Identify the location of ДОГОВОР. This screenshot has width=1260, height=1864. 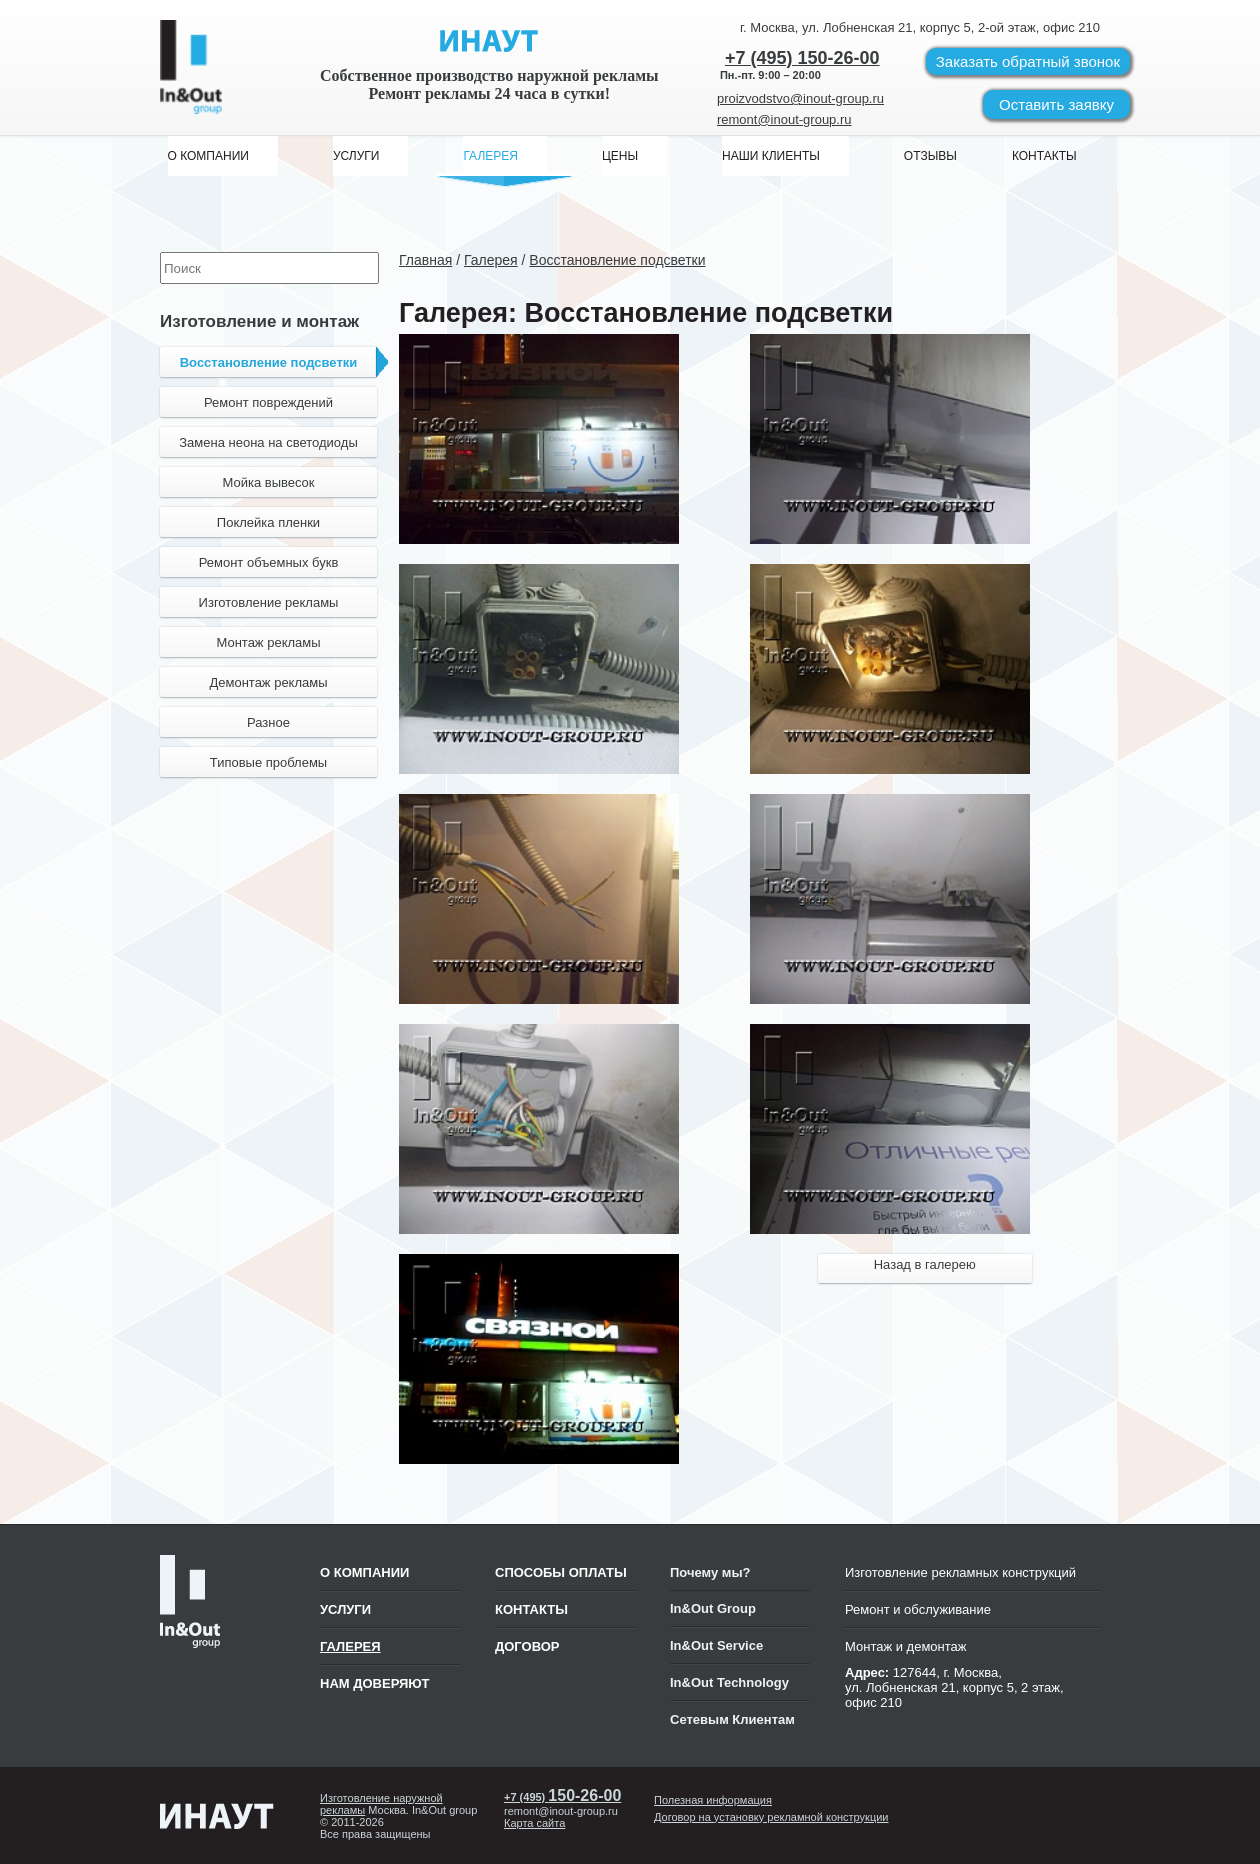
(527, 1646).